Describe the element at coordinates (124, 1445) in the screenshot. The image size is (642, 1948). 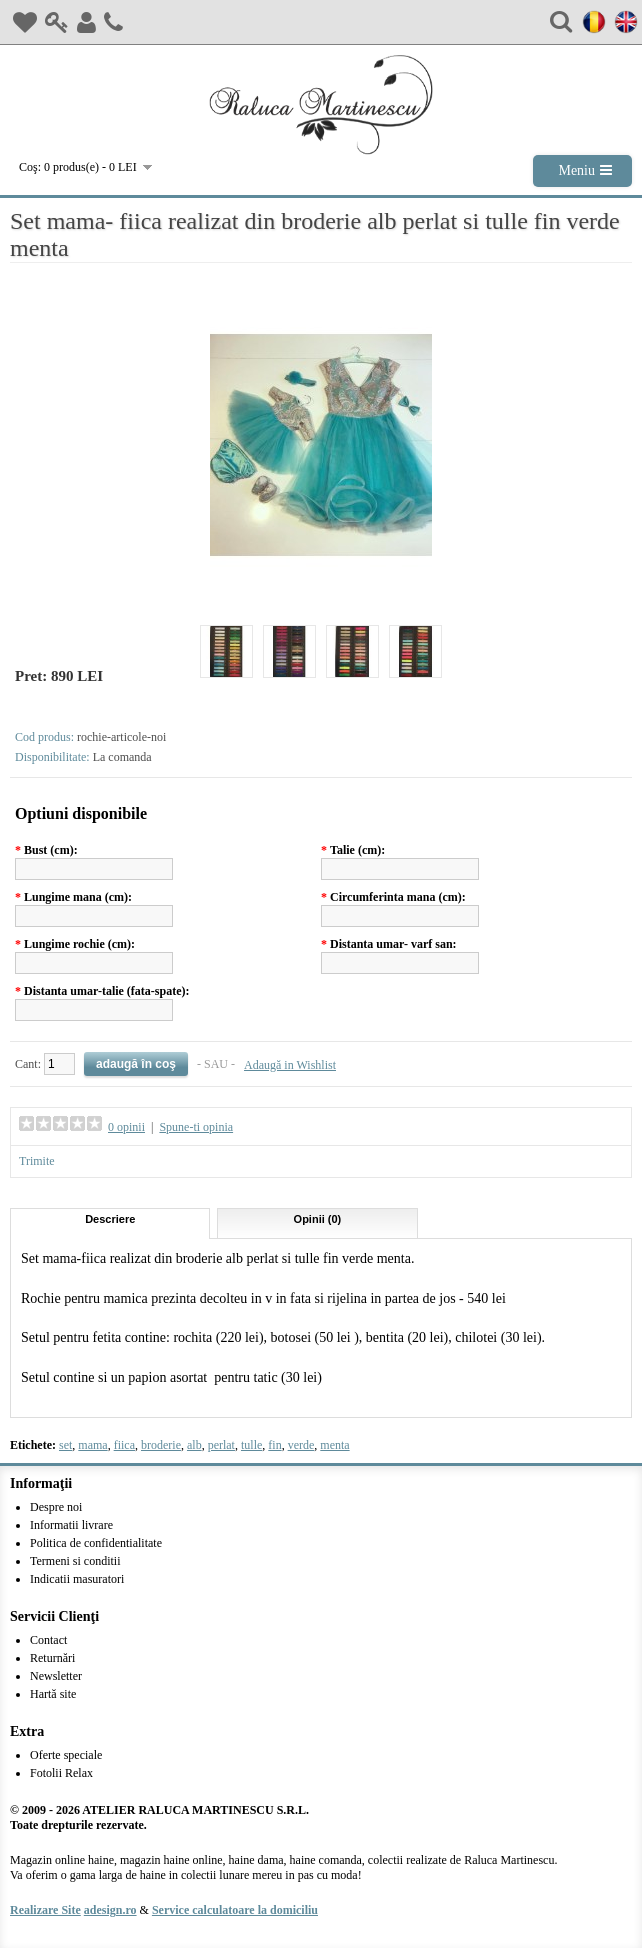
I see `fiica` at that location.